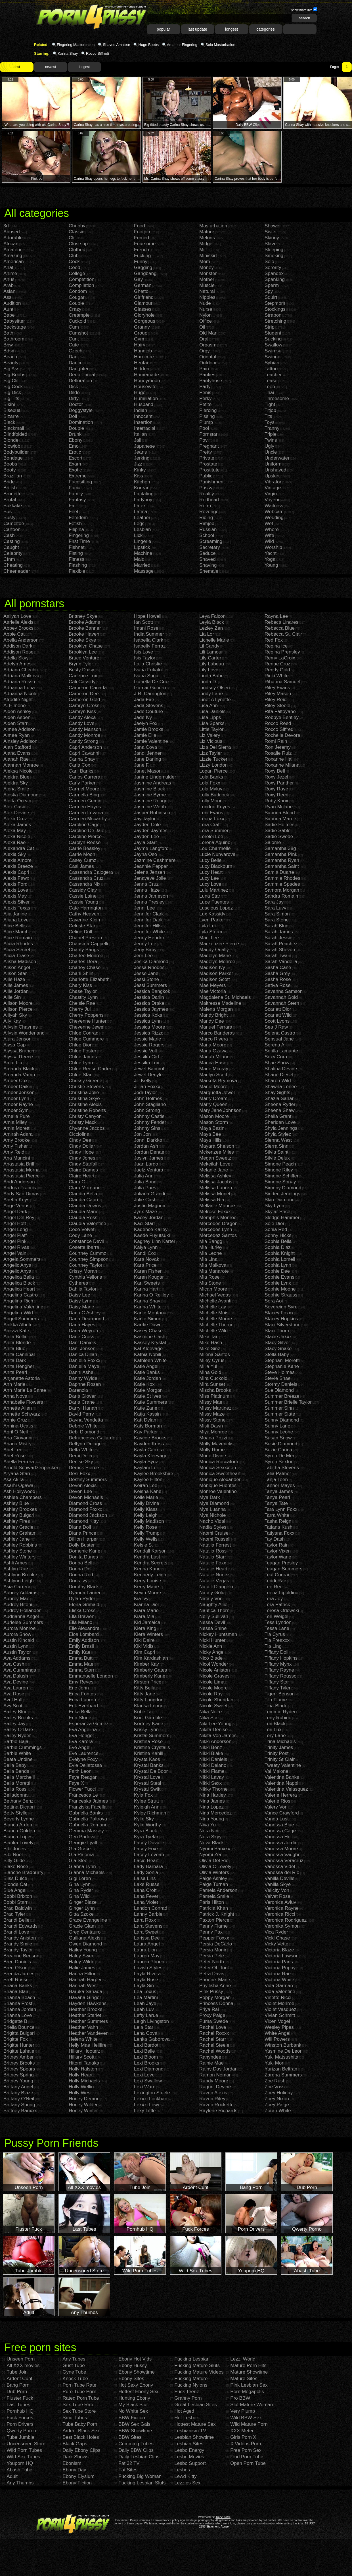 The height and width of the screenshot is (2576, 352). I want to click on Rachel Steele, so click(214, 2045).